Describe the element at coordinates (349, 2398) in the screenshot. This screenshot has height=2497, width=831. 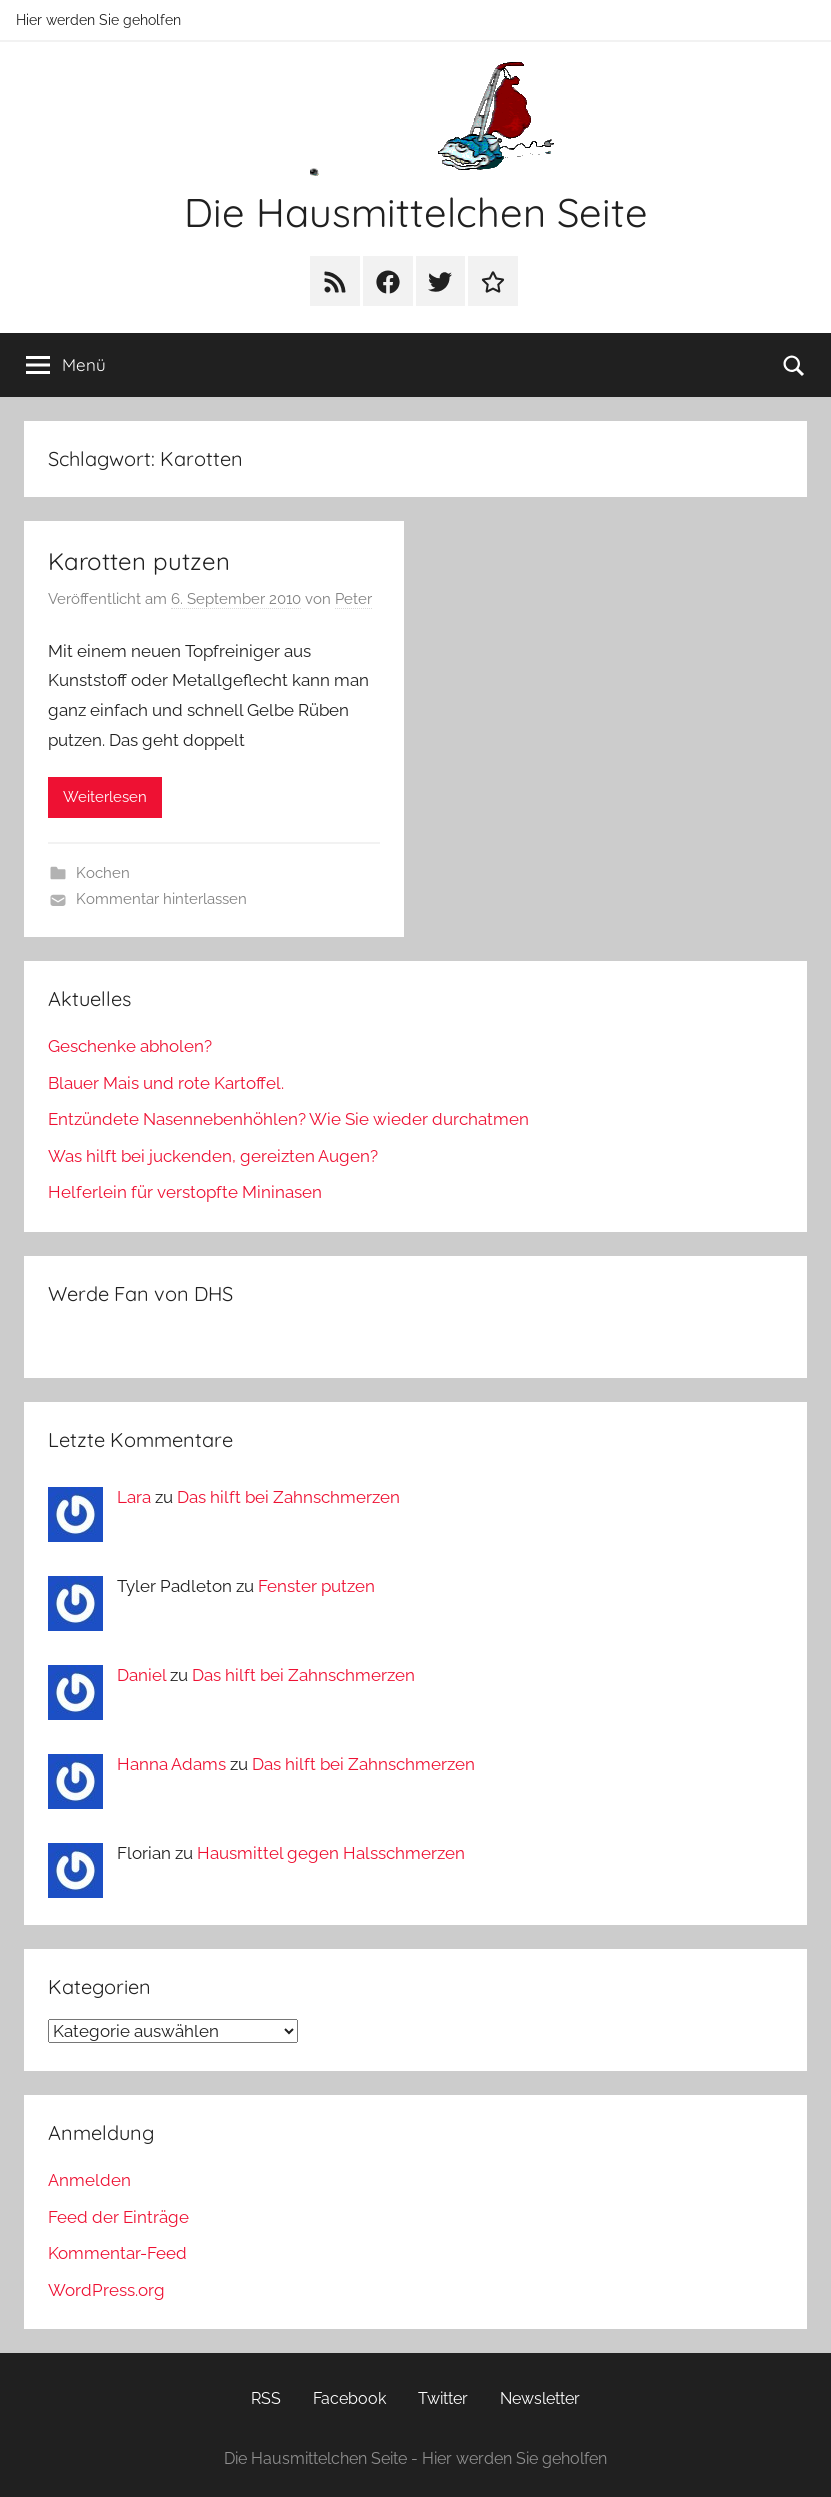
I see `Facebook` at that location.